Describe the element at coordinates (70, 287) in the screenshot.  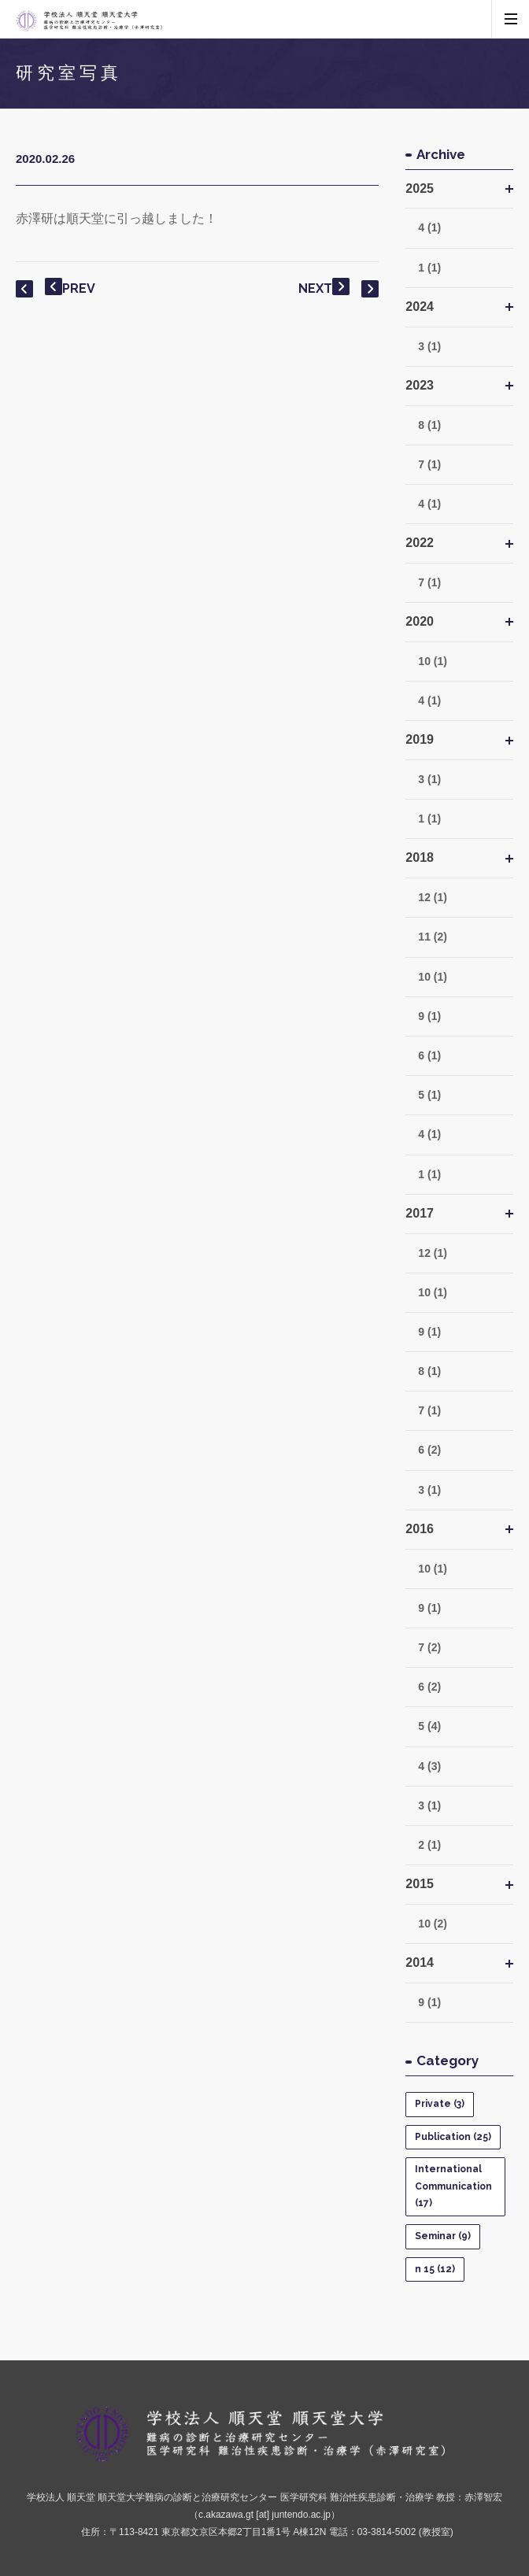
I see `PREV` at that location.